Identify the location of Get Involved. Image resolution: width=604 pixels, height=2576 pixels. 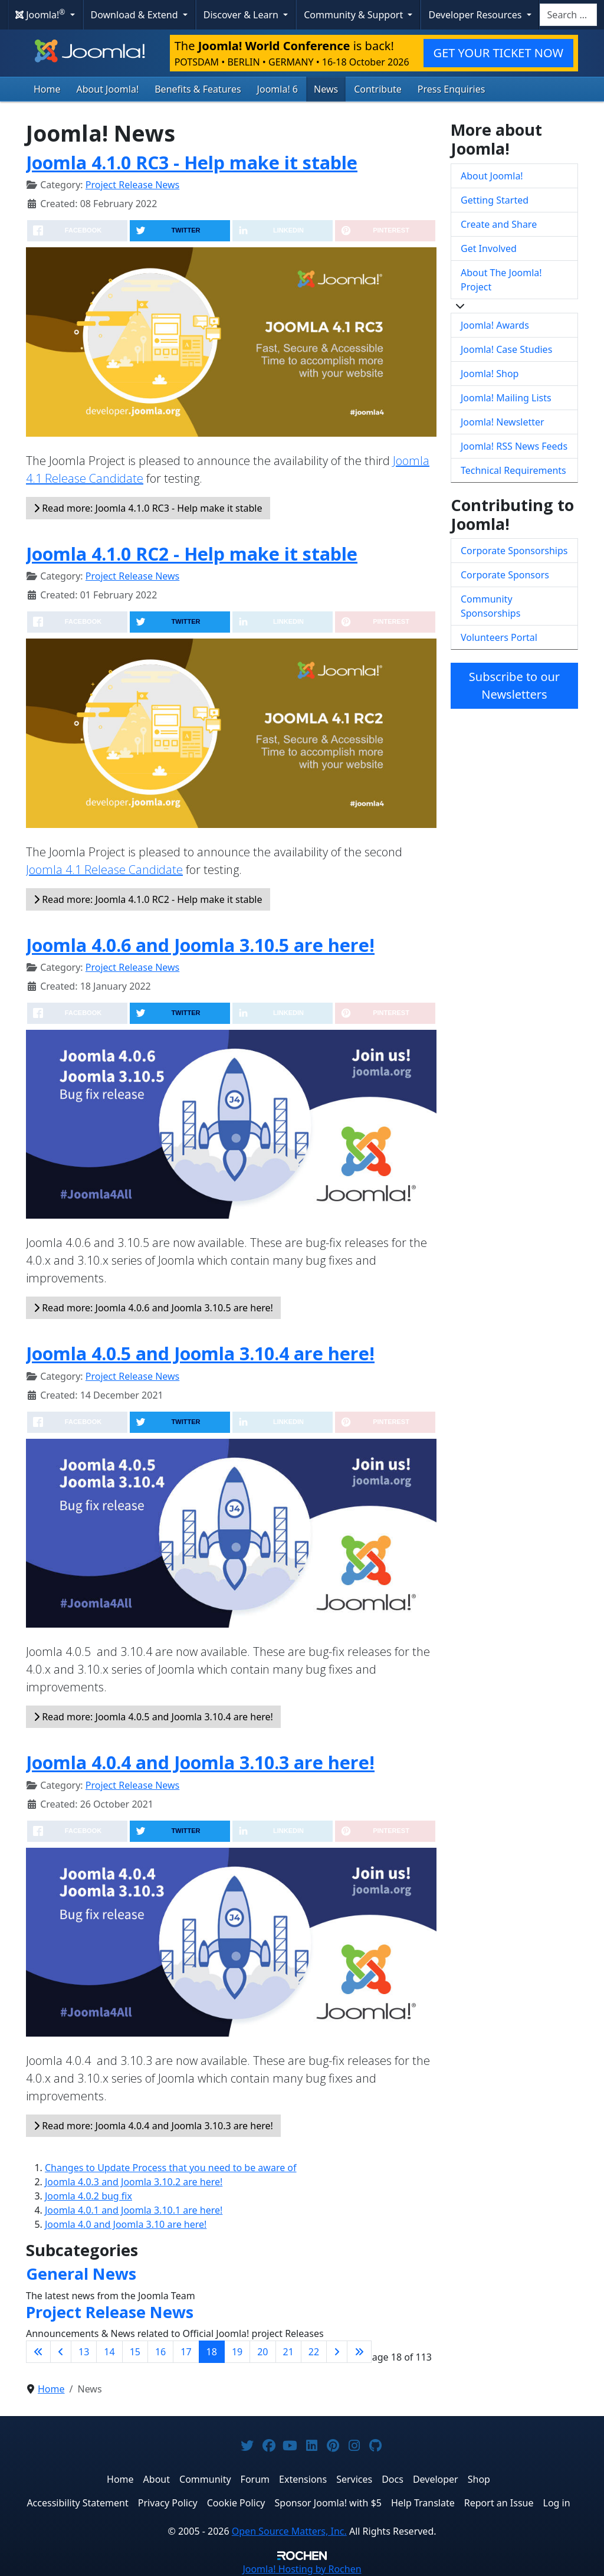
(489, 248).